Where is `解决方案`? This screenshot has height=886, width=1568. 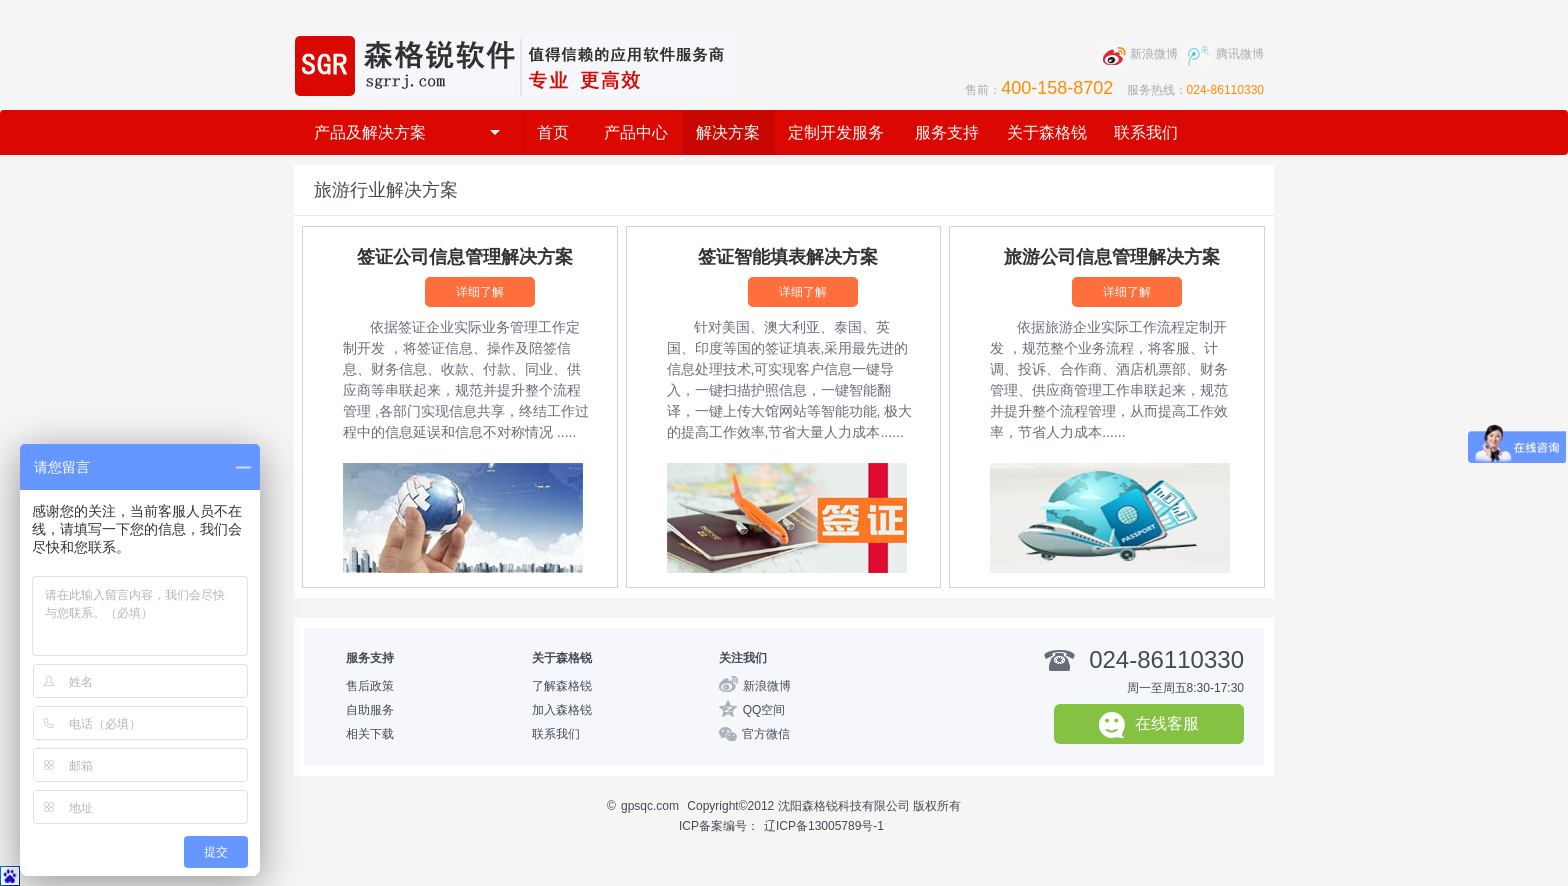
解决方案 is located at coordinates (728, 132).